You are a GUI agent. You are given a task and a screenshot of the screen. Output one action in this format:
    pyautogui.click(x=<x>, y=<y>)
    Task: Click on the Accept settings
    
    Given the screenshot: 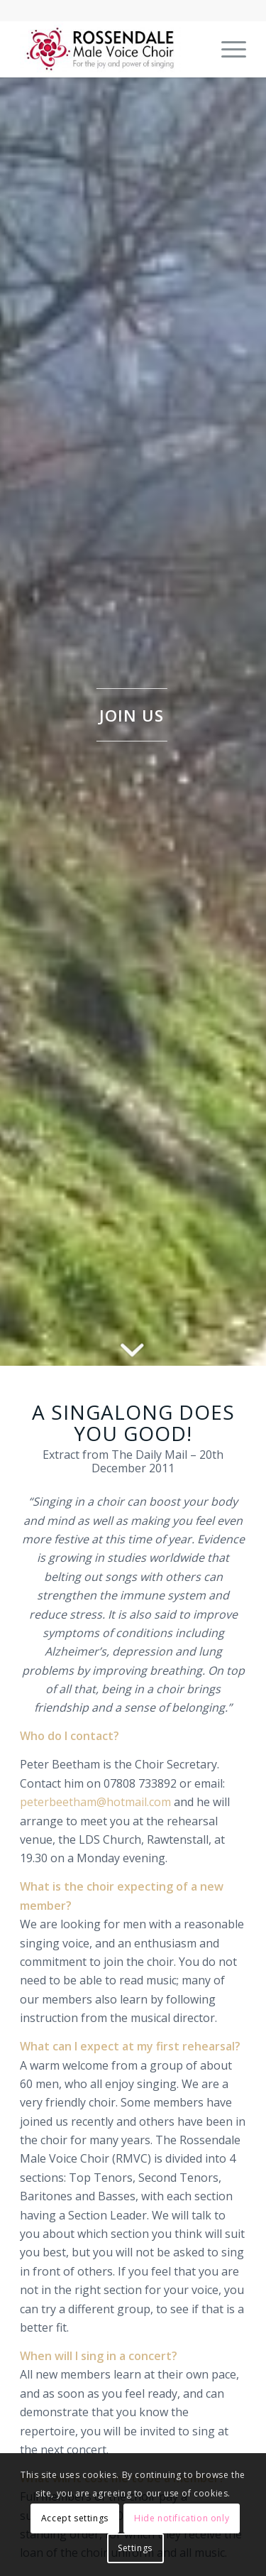 What is the action you would take?
    pyautogui.click(x=75, y=2518)
    